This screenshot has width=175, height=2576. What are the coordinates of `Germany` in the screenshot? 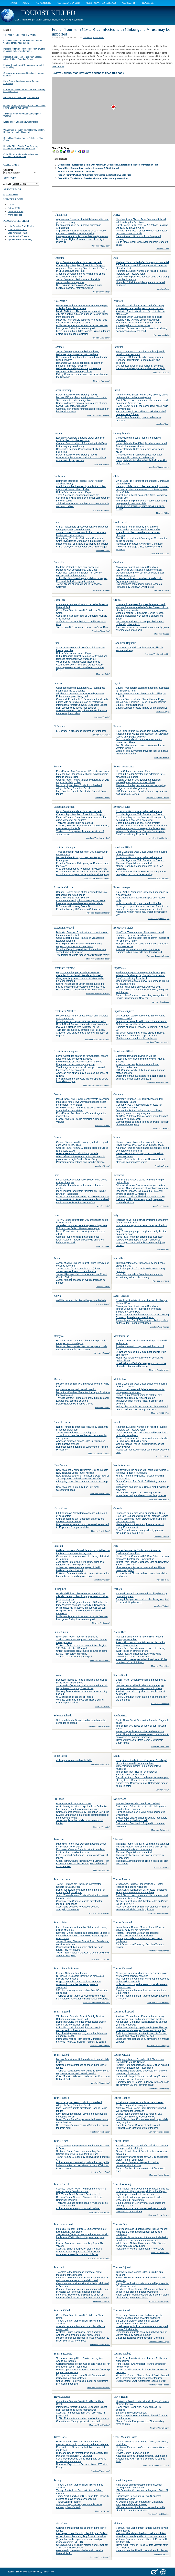 It's located at (118, 1094).